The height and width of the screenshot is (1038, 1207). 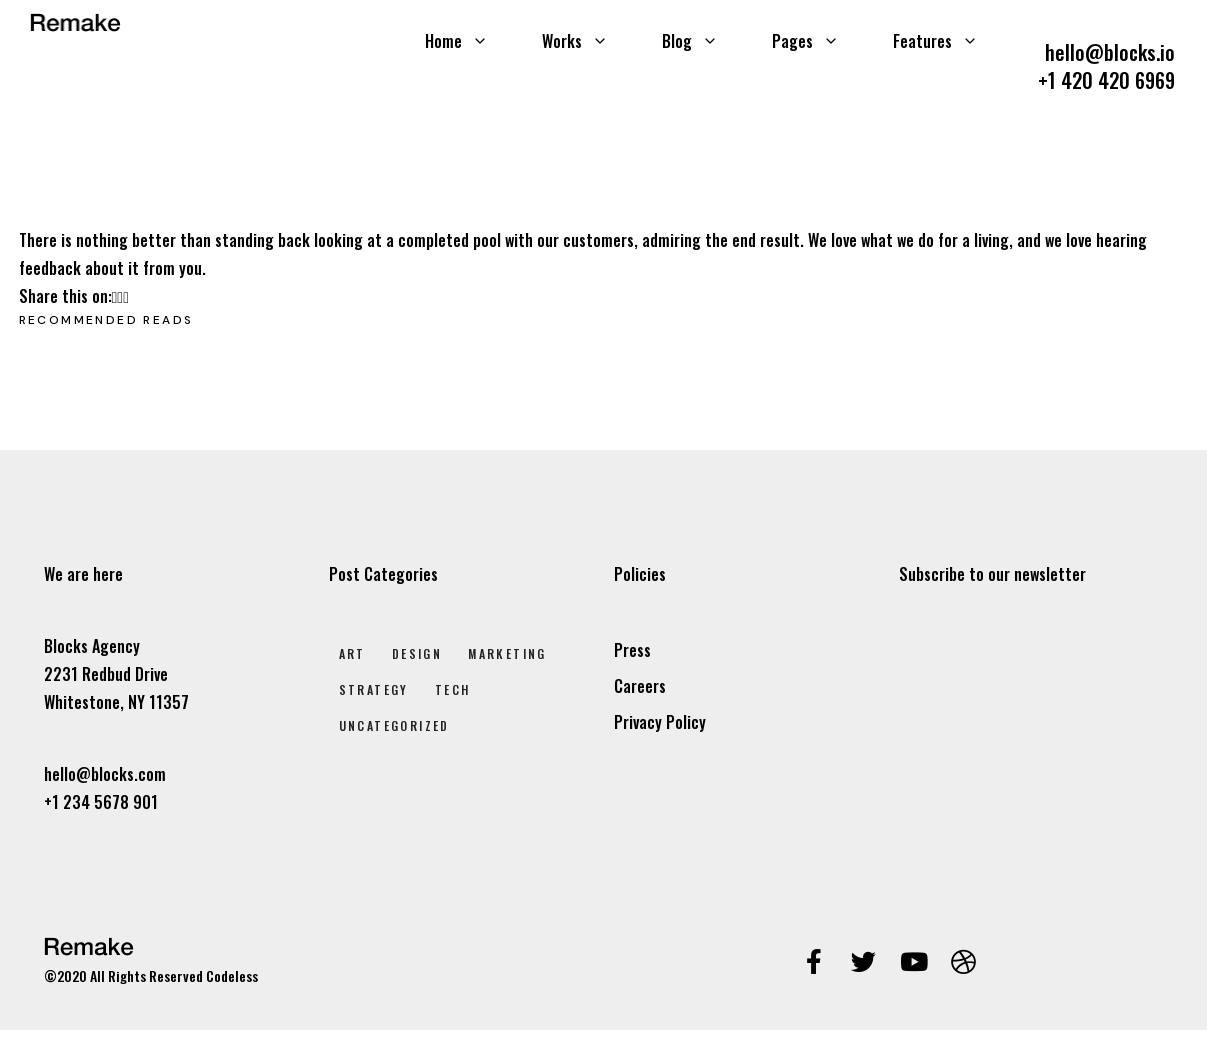 What do you see at coordinates (690, 41) in the screenshot?
I see `Blog` at bounding box center [690, 41].